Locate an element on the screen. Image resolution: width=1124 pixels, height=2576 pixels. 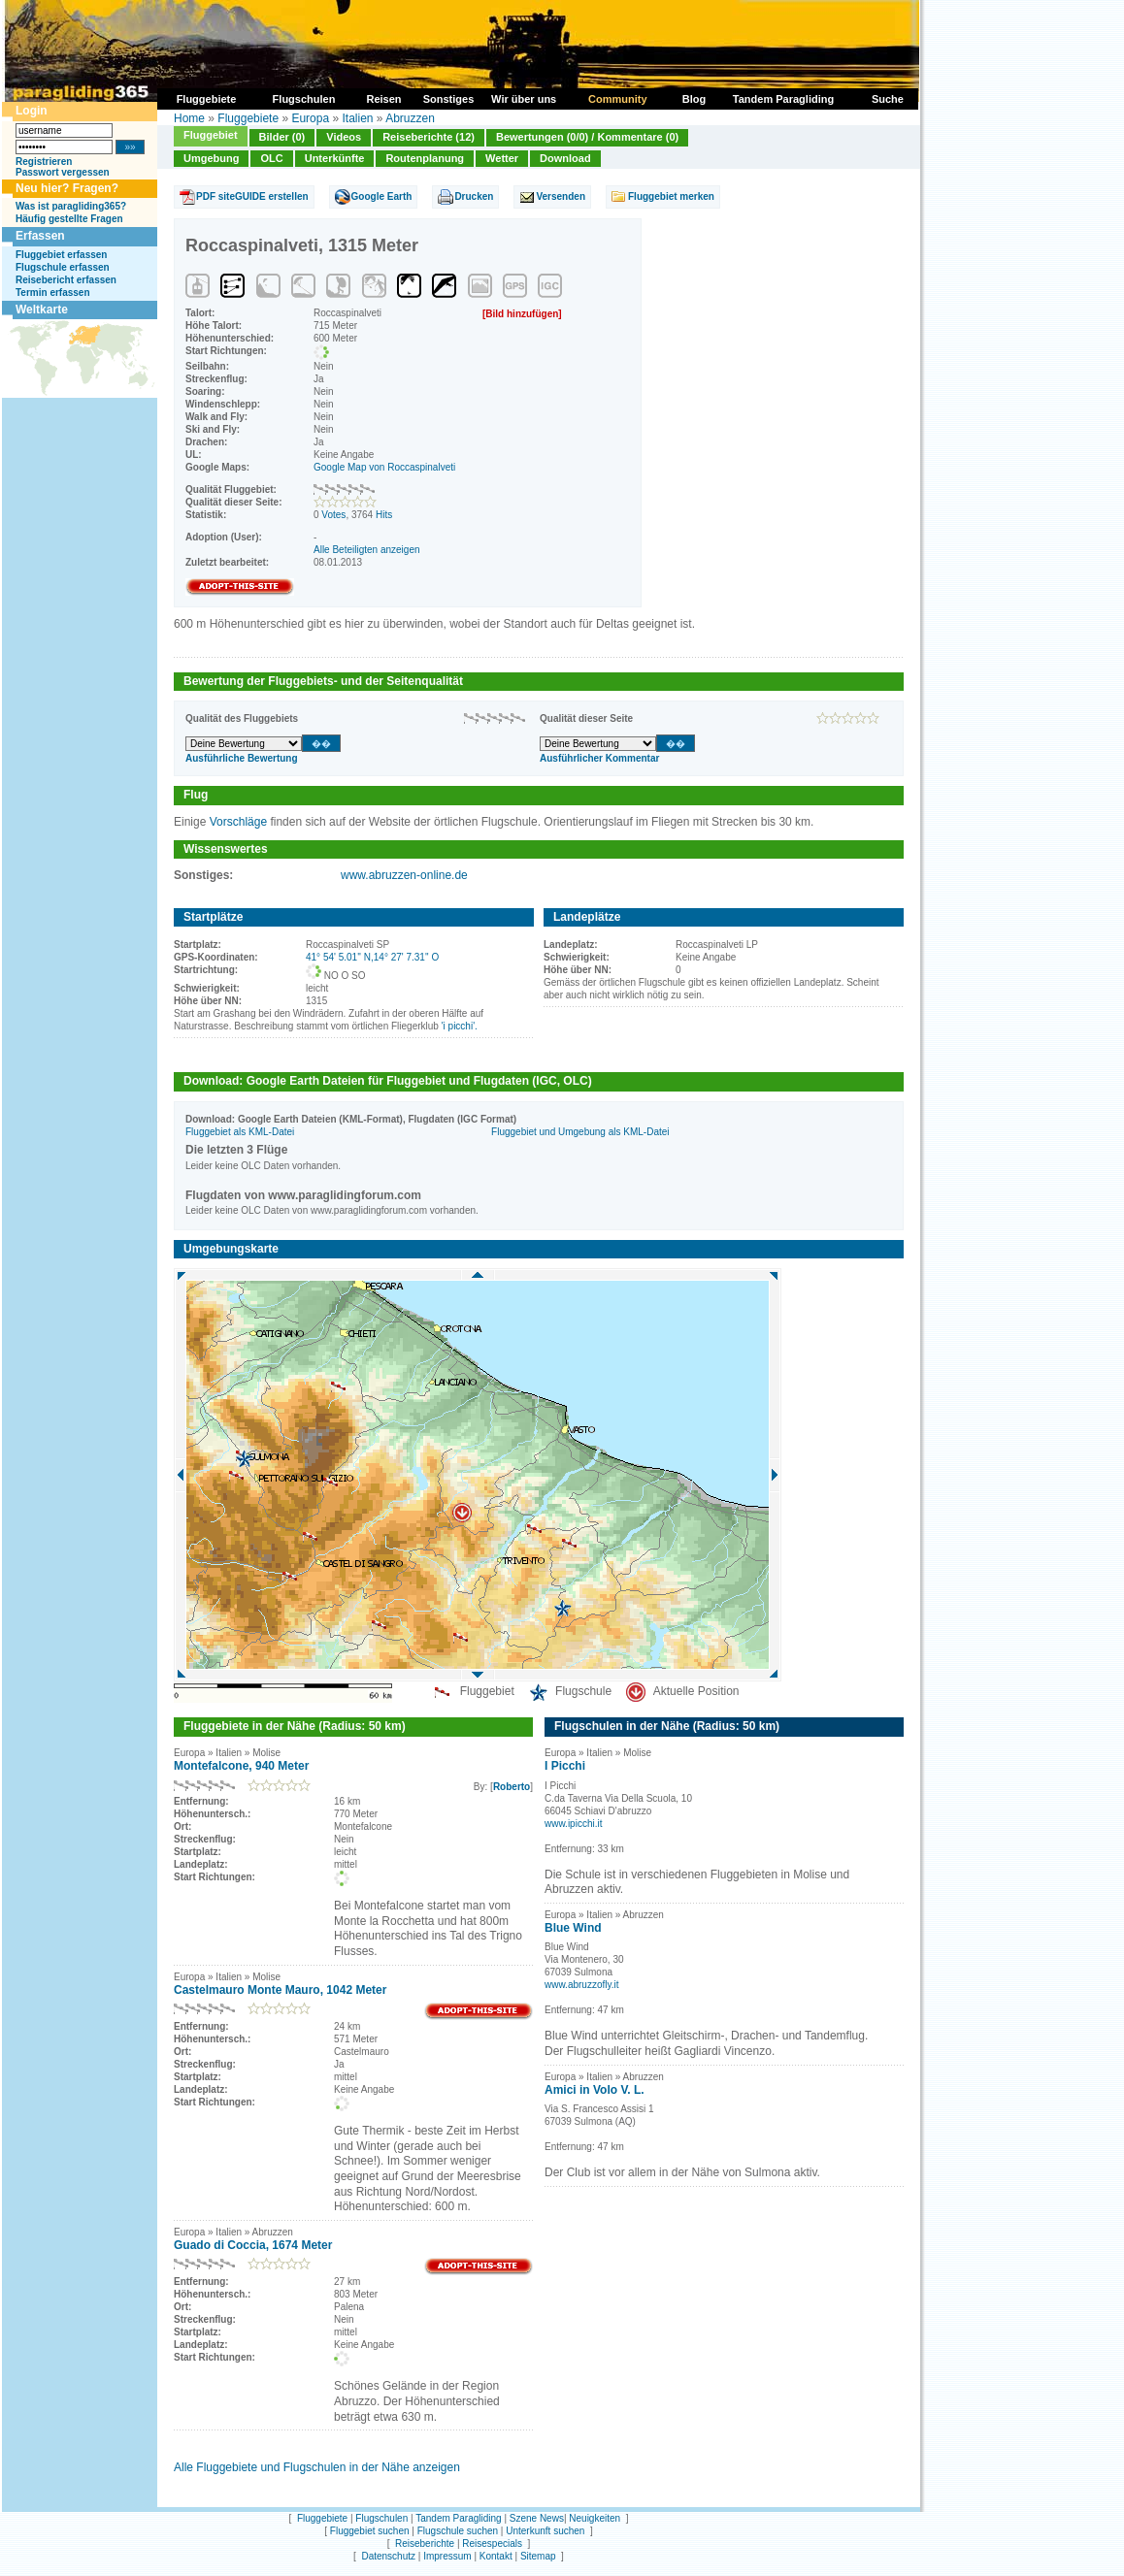
I Picchi is located at coordinates (565, 1766).